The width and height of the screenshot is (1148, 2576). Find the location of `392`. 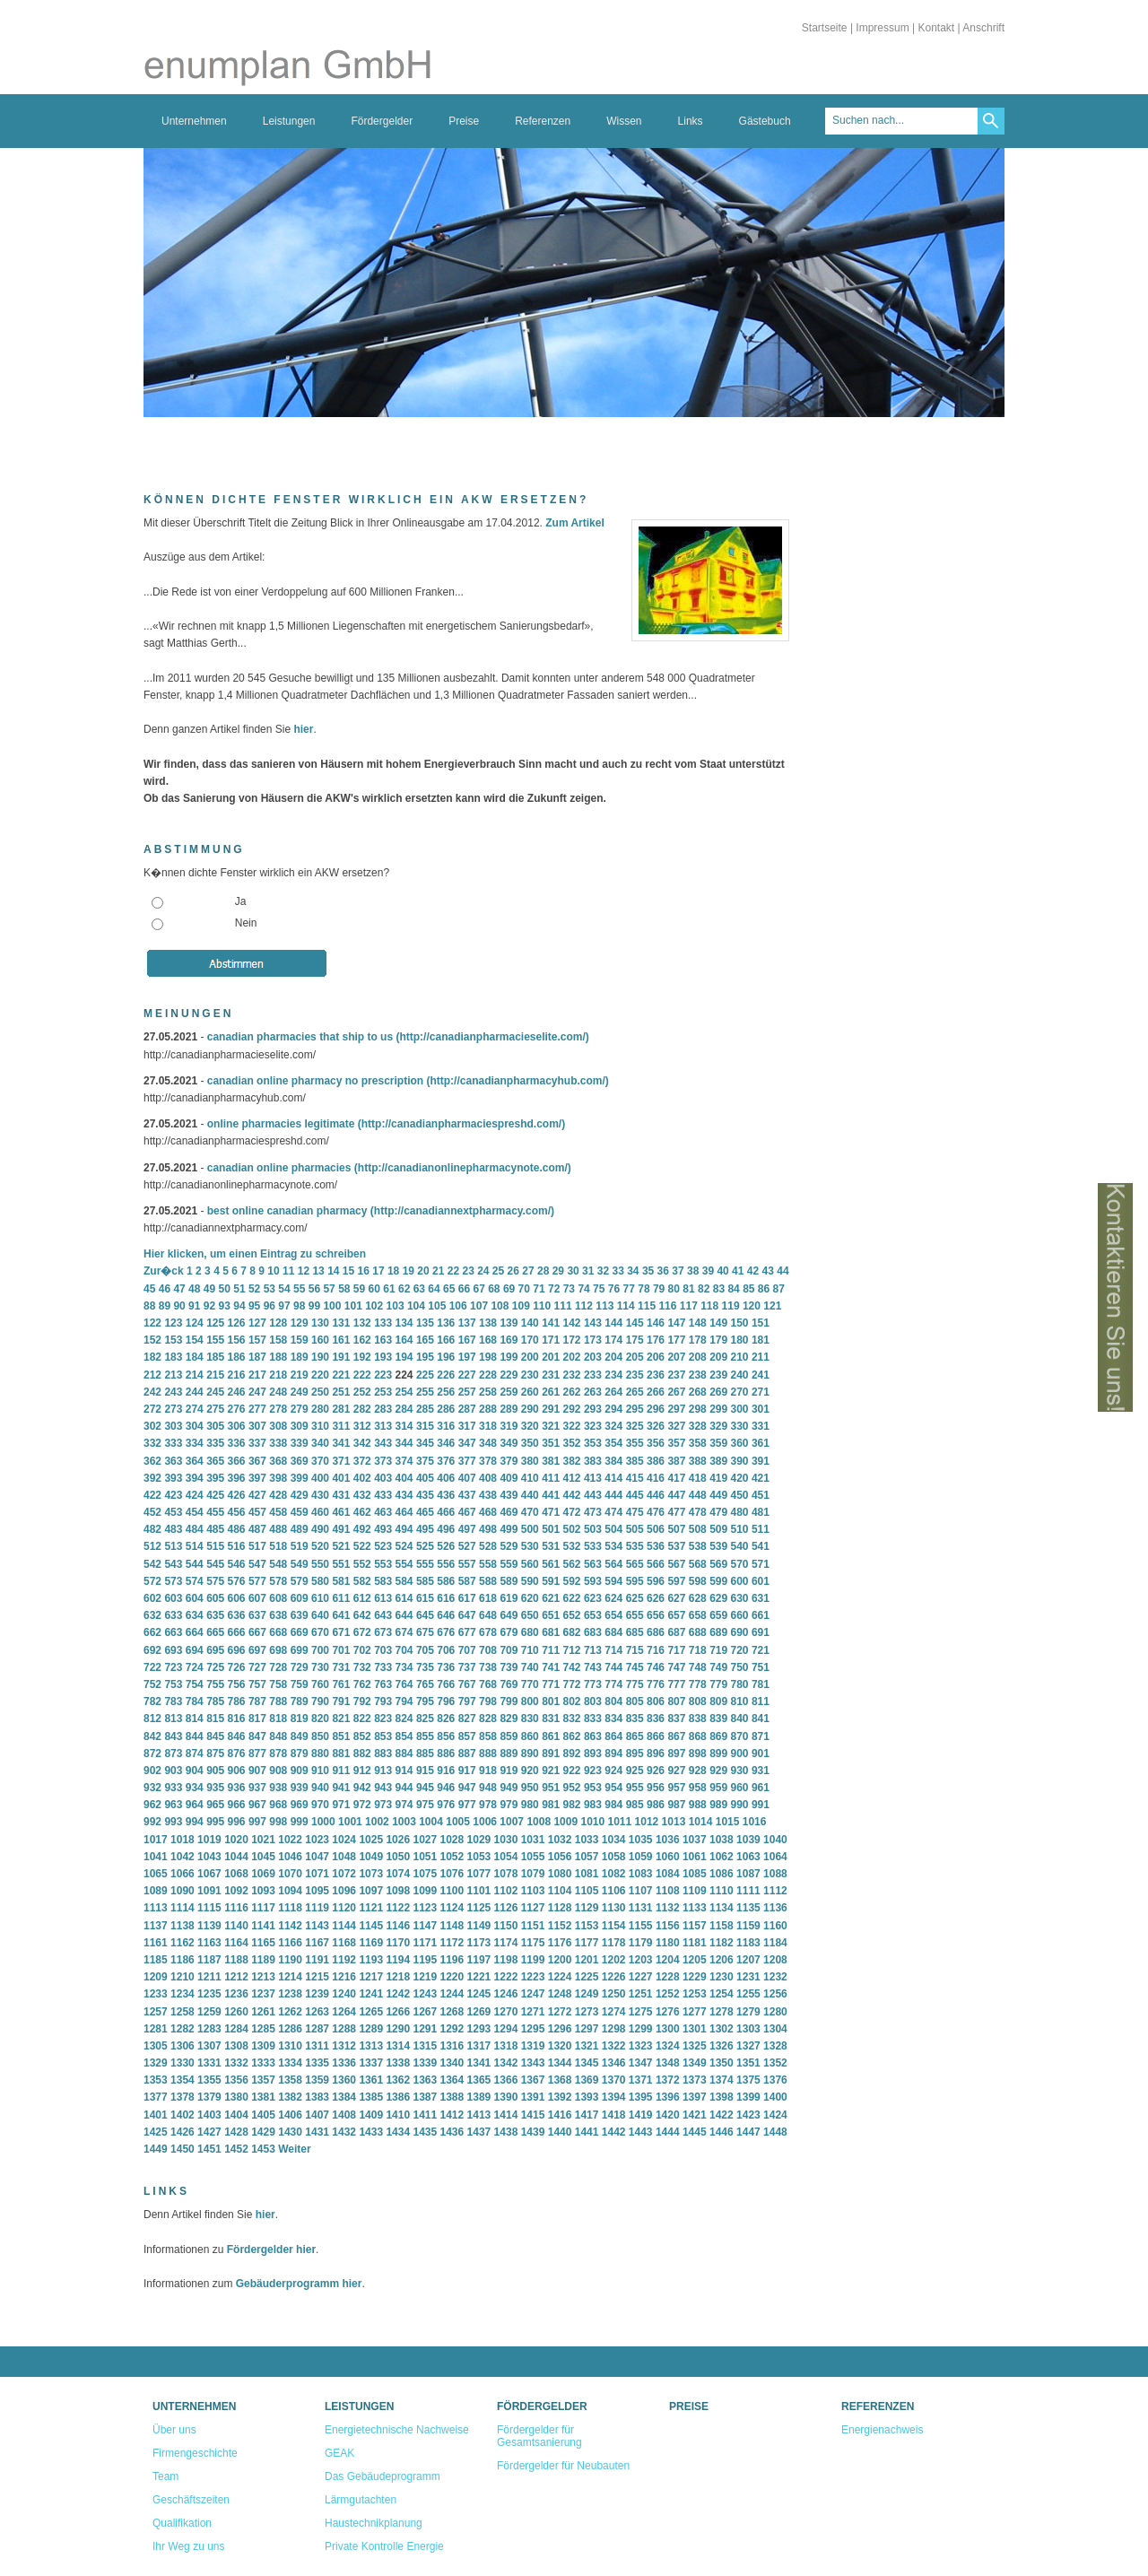

392 is located at coordinates (152, 1478).